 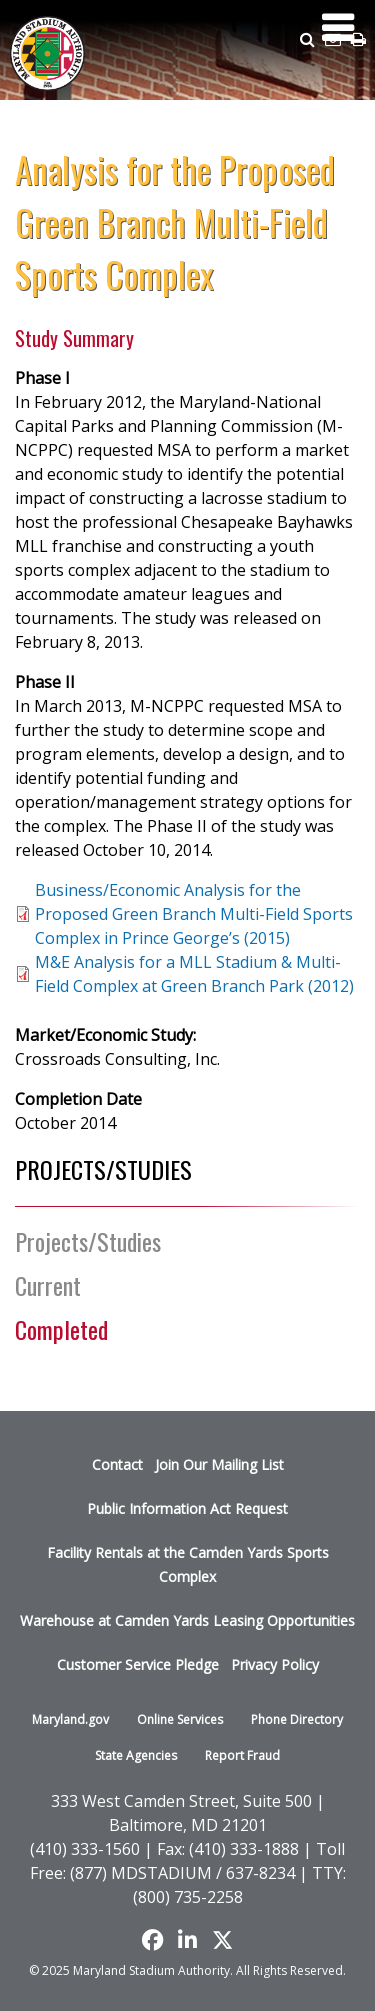 What do you see at coordinates (187, 1620) in the screenshot?
I see `Warehouse at Camden Yards Leasing Opportunities` at bounding box center [187, 1620].